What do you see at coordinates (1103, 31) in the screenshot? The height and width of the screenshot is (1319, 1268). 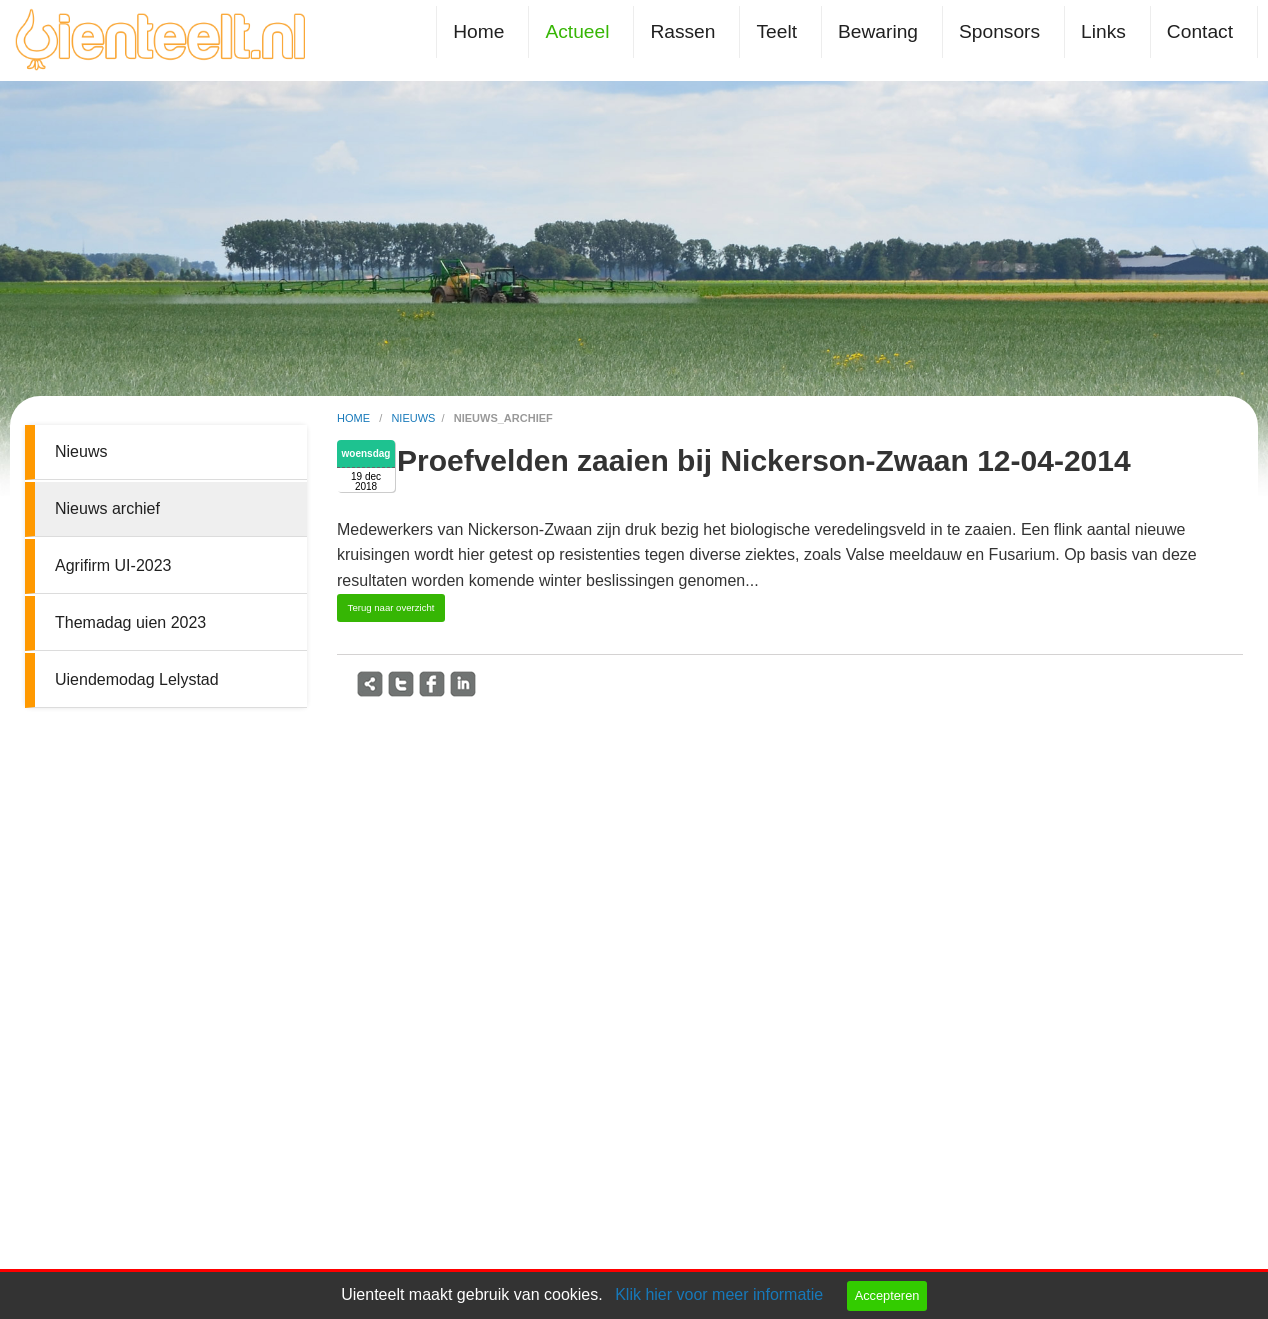 I see `Links` at bounding box center [1103, 31].